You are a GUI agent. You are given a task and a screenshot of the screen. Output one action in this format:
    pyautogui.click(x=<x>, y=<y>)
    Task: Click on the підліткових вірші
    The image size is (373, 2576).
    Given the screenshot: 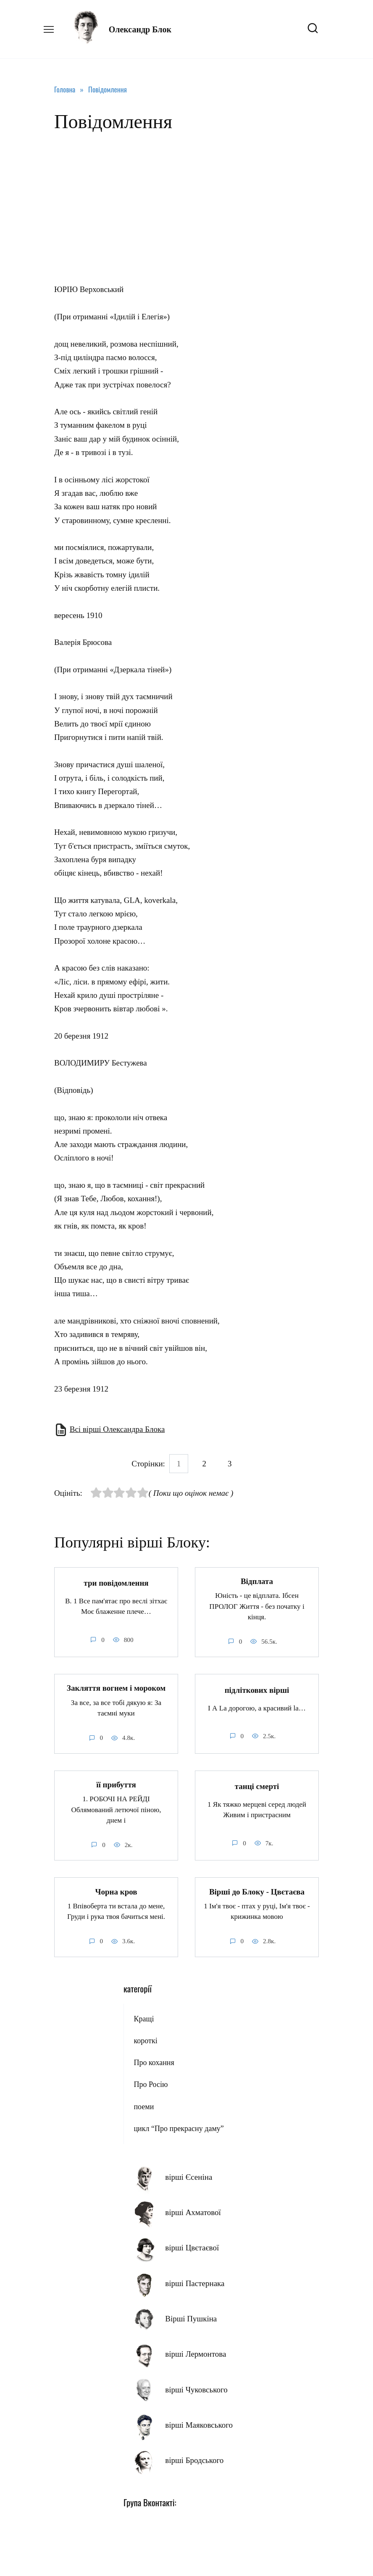 What is the action you would take?
    pyautogui.click(x=257, y=1689)
    